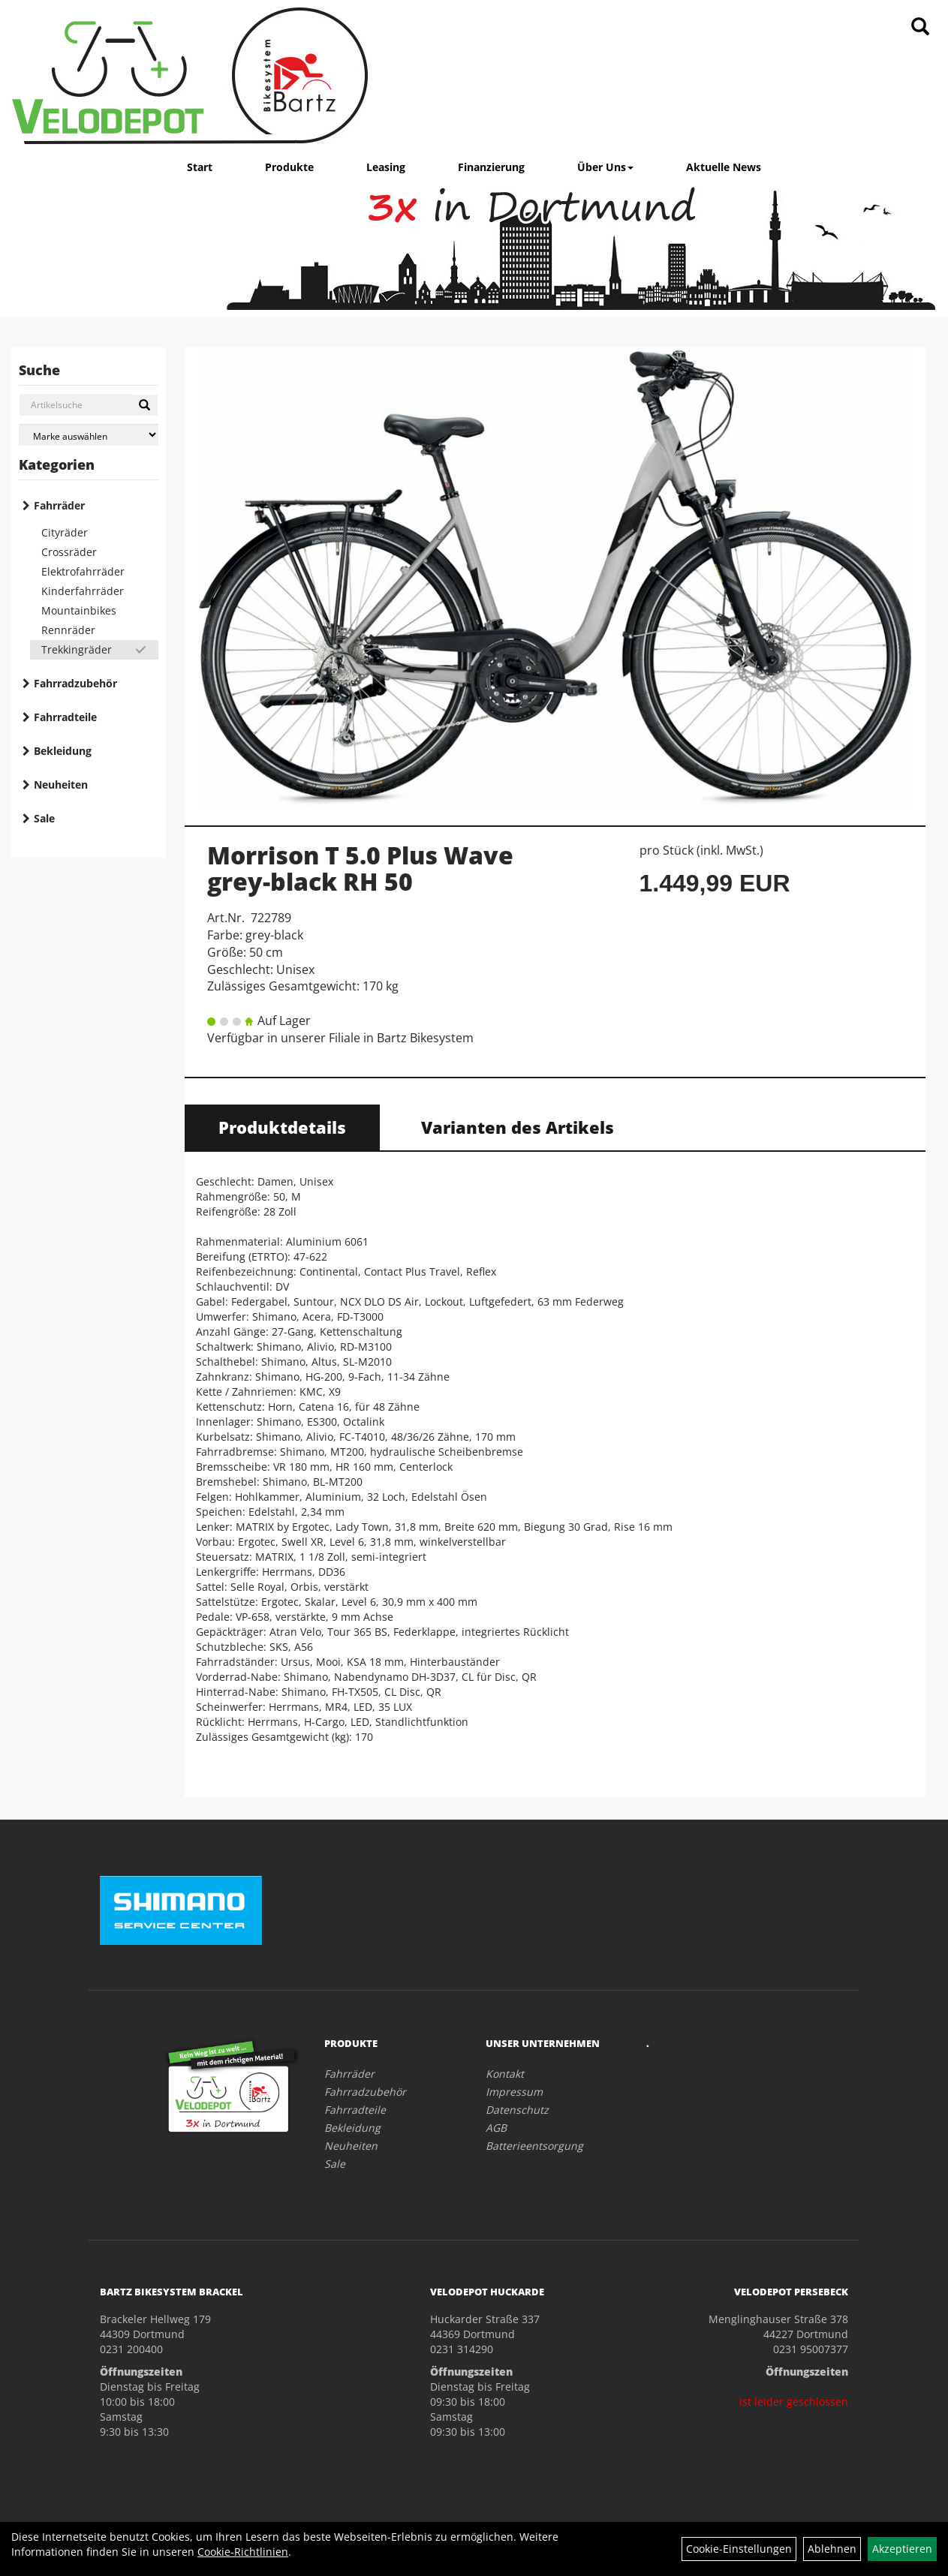 This screenshot has width=948, height=2576. I want to click on Crossräder, so click(69, 552).